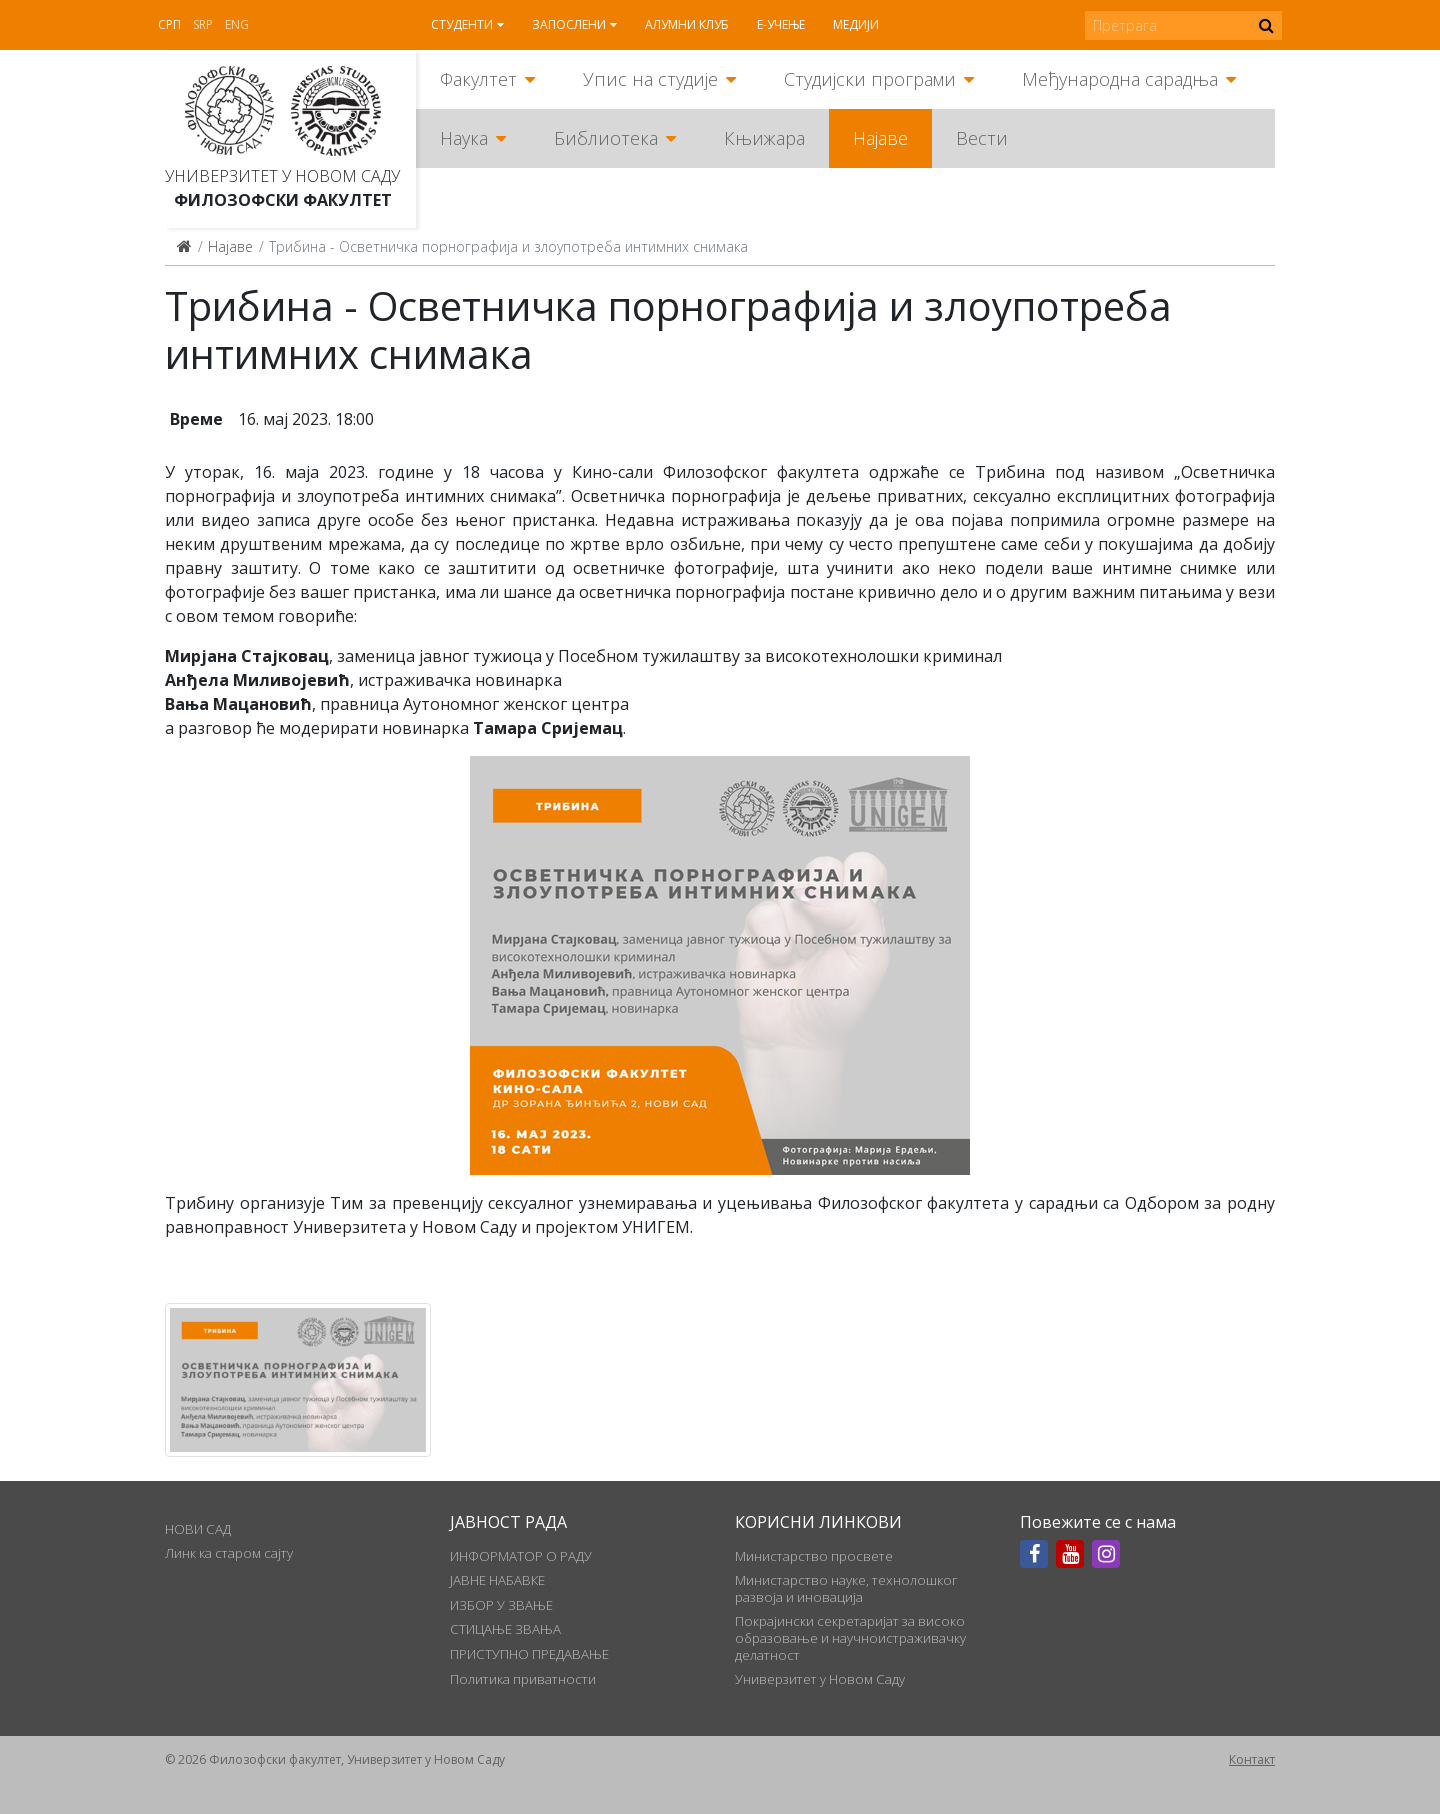 The height and width of the screenshot is (1814, 1440). What do you see at coordinates (880, 138) in the screenshot?
I see `Најаве` at bounding box center [880, 138].